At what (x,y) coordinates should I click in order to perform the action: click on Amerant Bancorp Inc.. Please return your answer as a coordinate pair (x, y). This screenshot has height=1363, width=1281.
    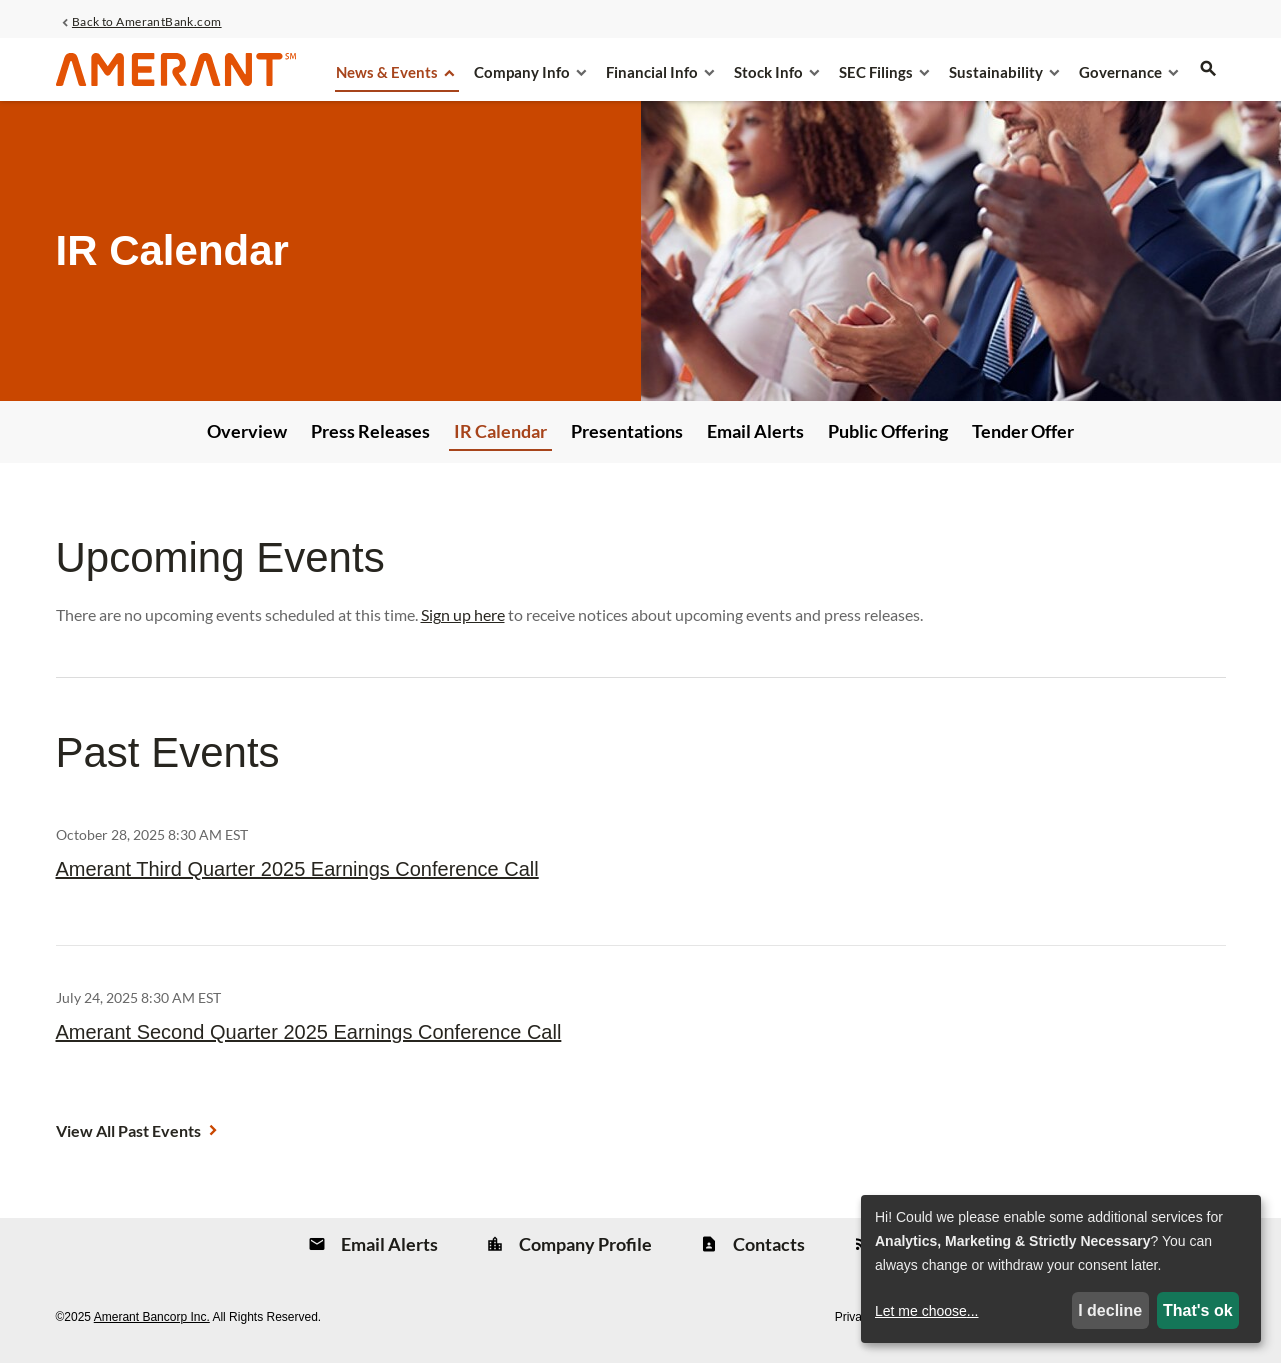
    Looking at the image, I should click on (152, 1317).